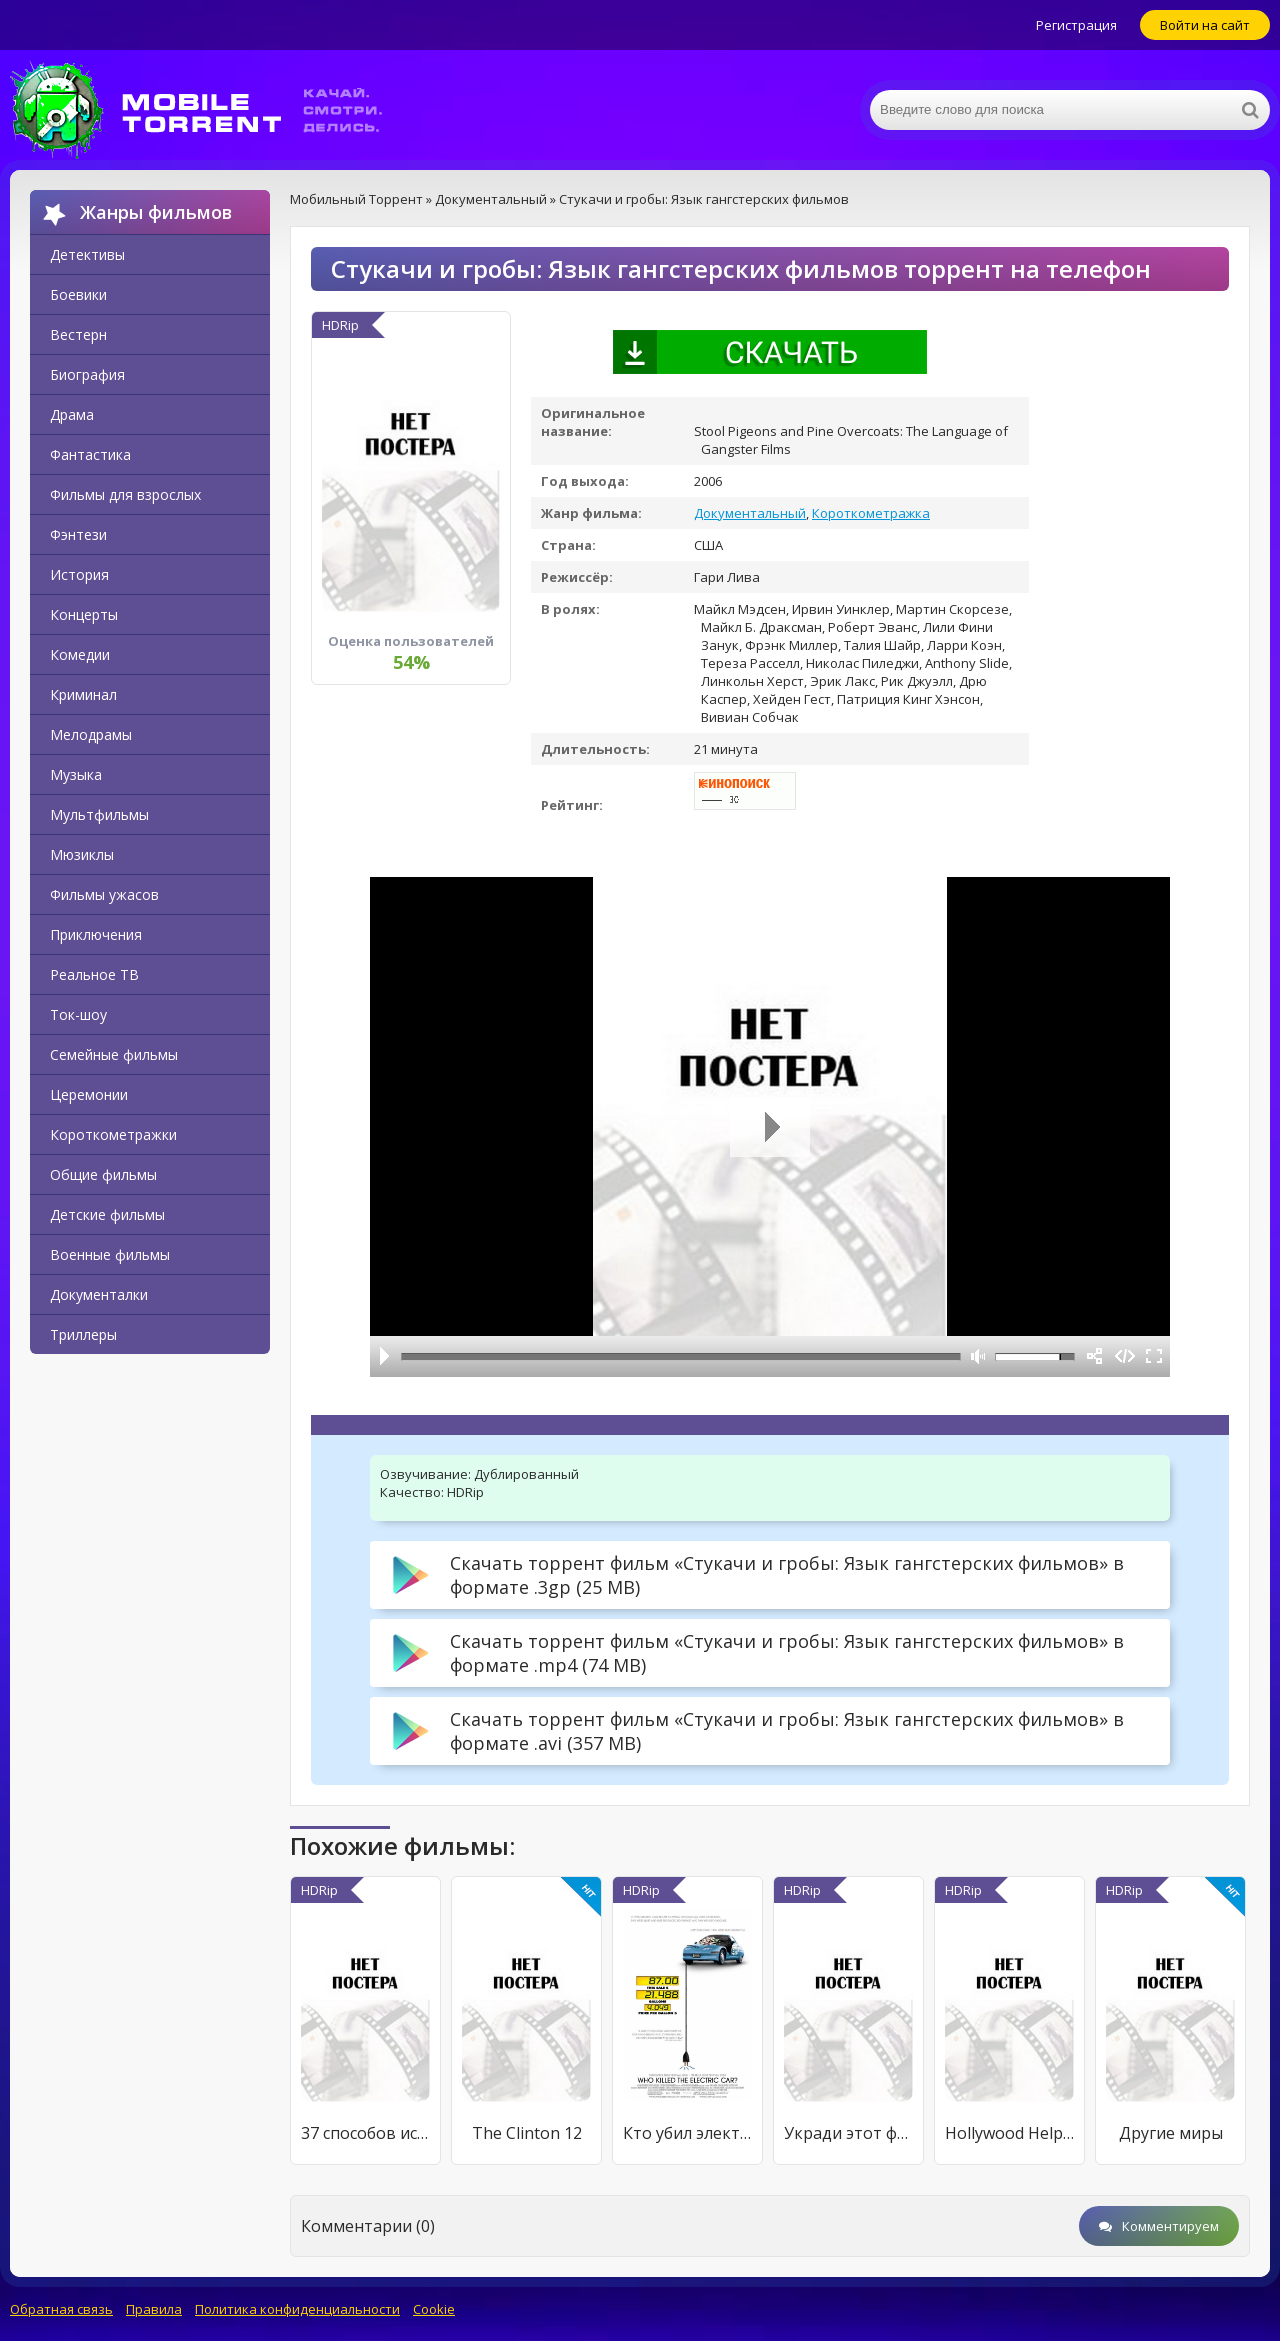 This screenshot has height=2341, width=1280. What do you see at coordinates (94, 974) in the screenshot?
I see `Реальное ТВ` at bounding box center [94, 974].